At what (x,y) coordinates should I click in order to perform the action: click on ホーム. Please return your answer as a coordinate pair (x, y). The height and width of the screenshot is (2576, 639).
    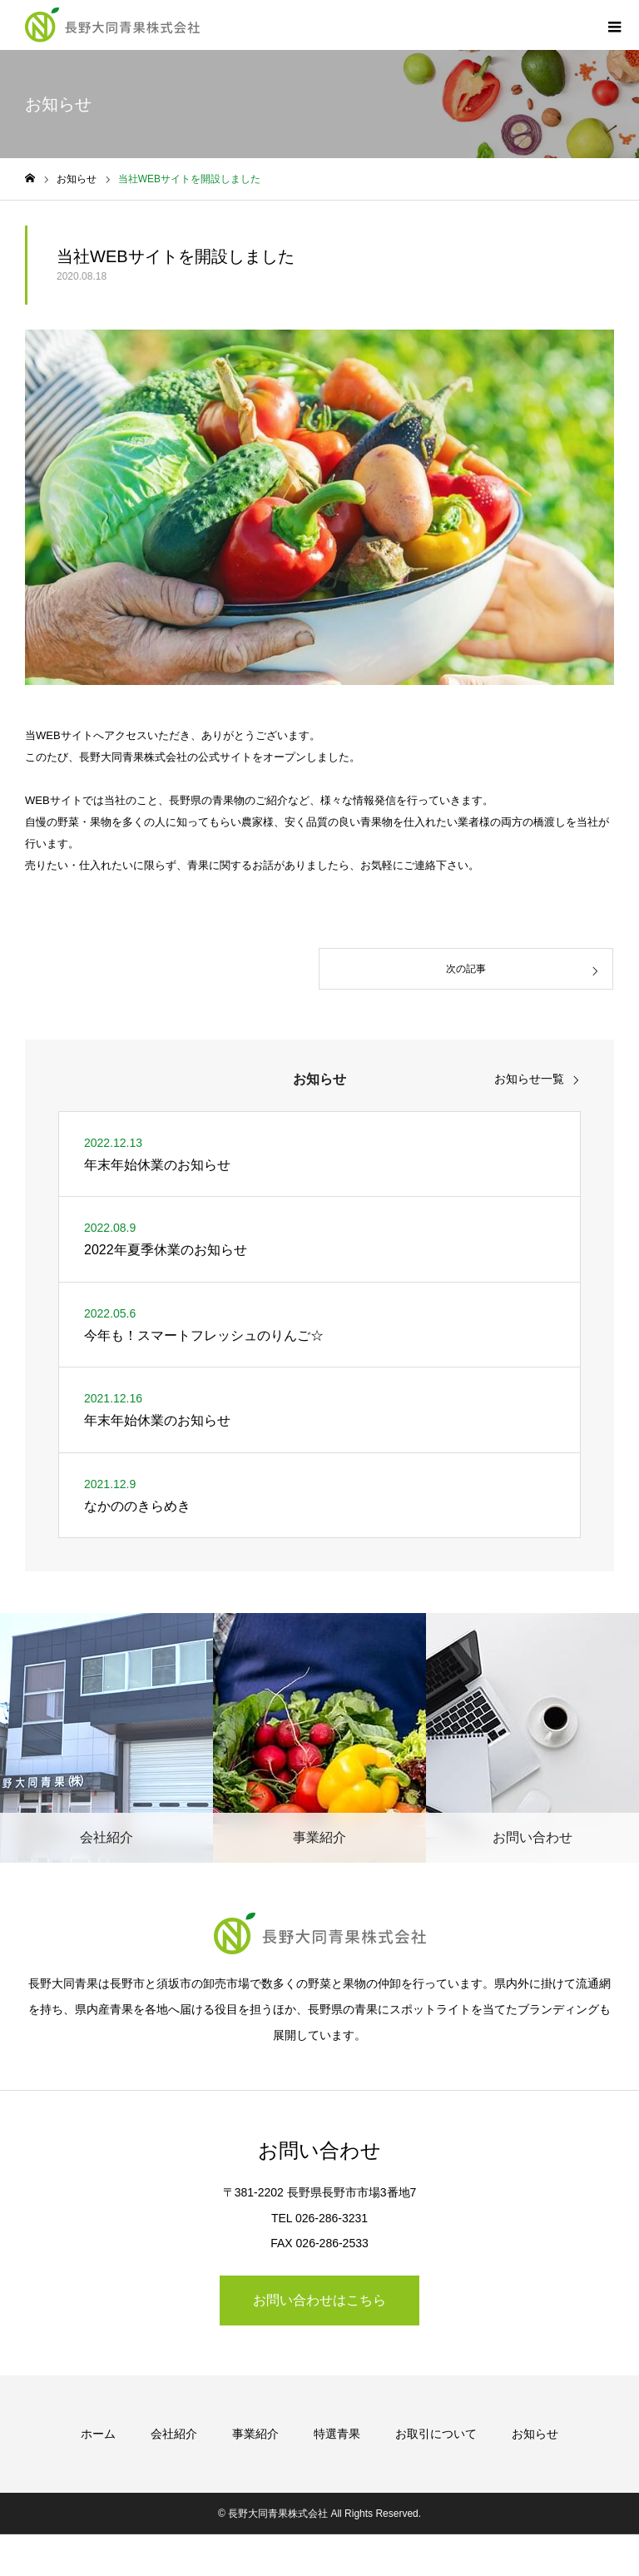
    Looking at the image, I should click on (98, 2433).